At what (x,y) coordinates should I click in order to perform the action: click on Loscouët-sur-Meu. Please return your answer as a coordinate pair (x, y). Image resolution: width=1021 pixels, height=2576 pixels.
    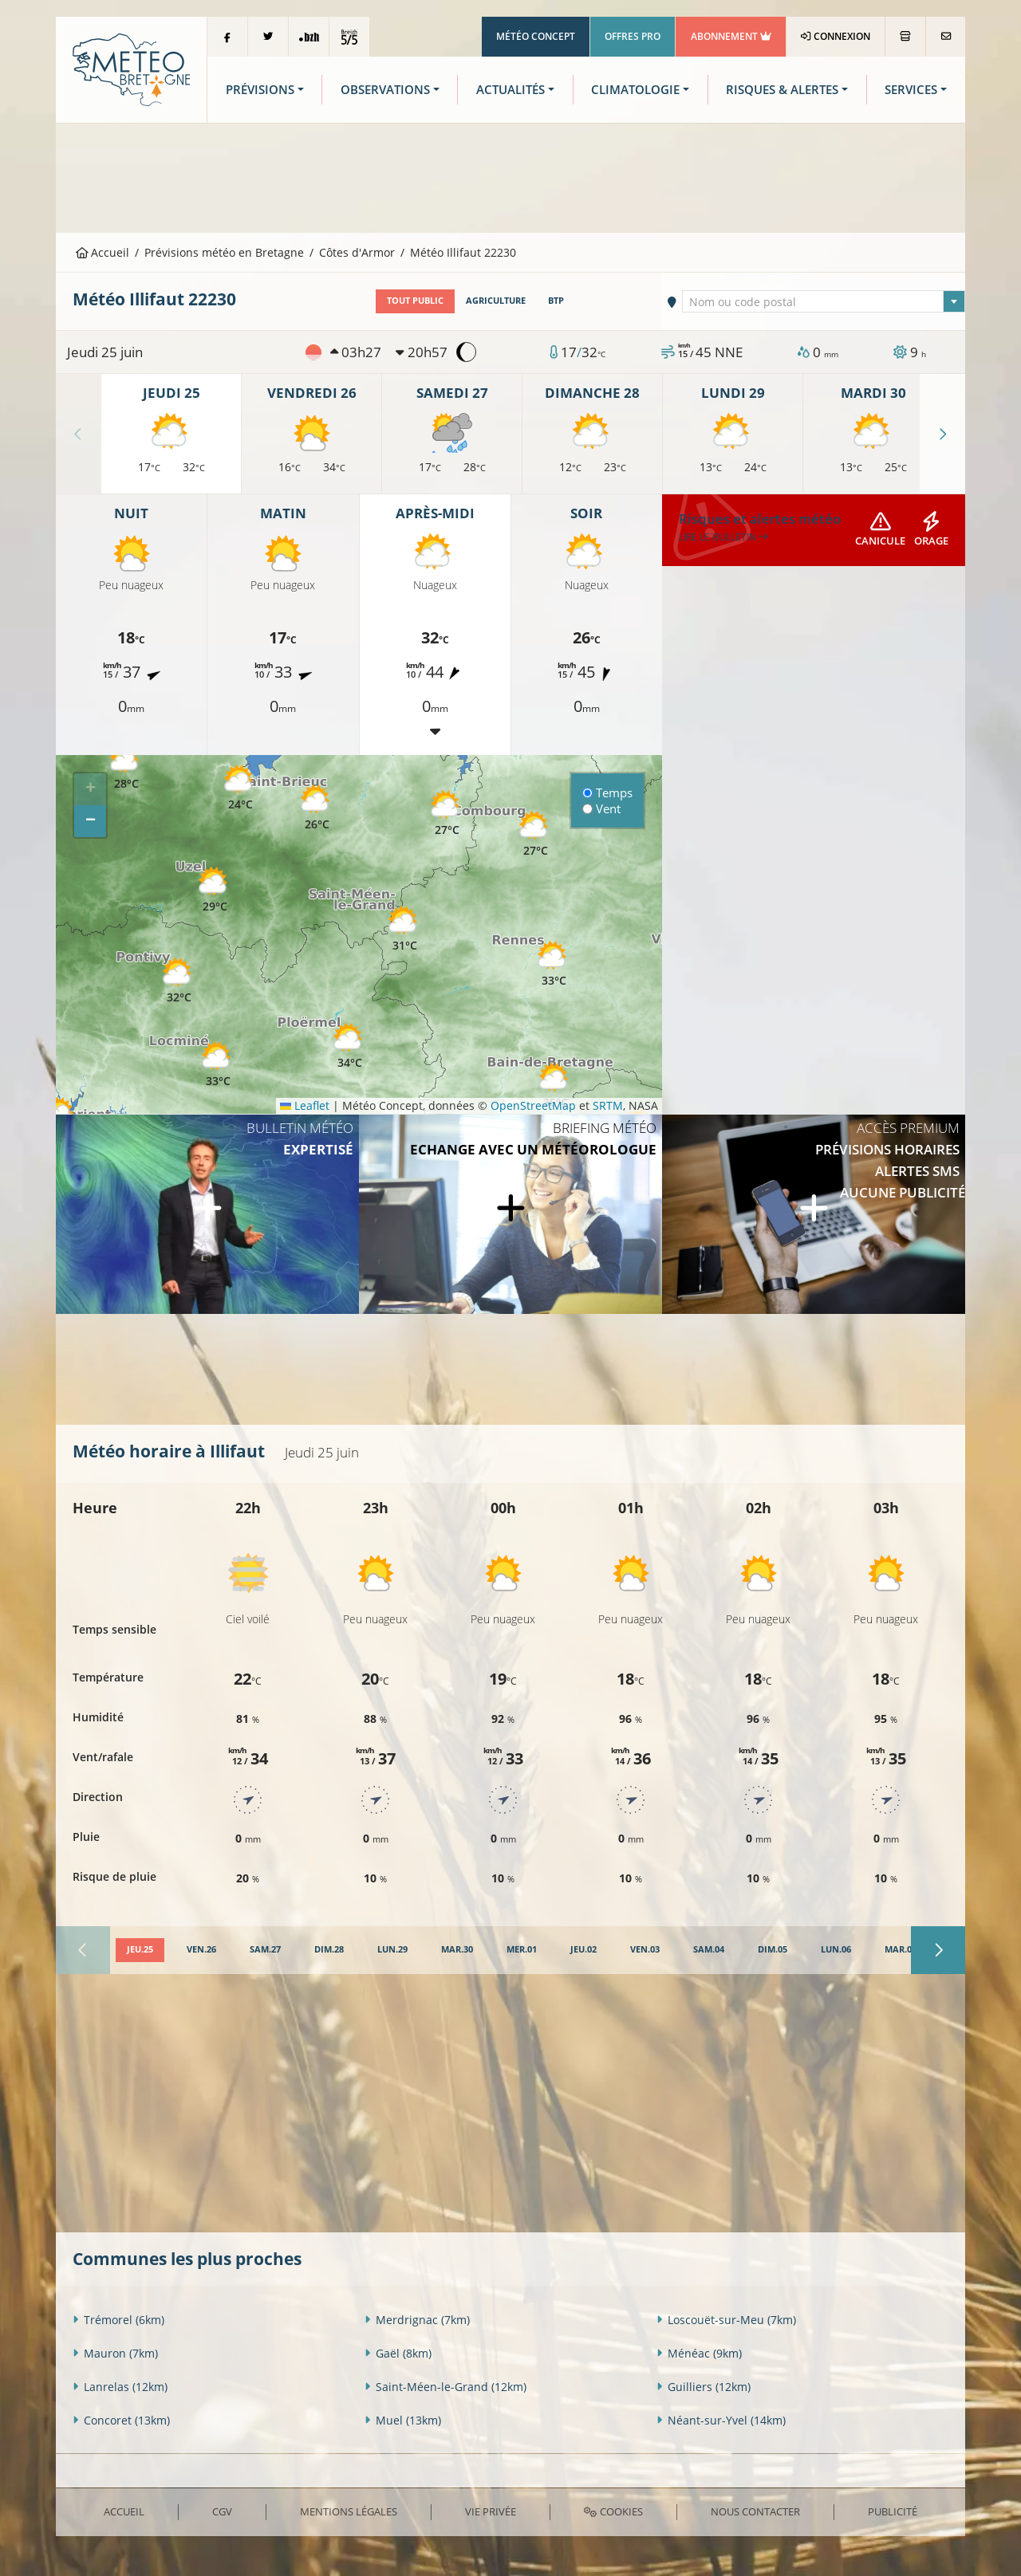
    Looking at the image, I should click on (726, 2319).